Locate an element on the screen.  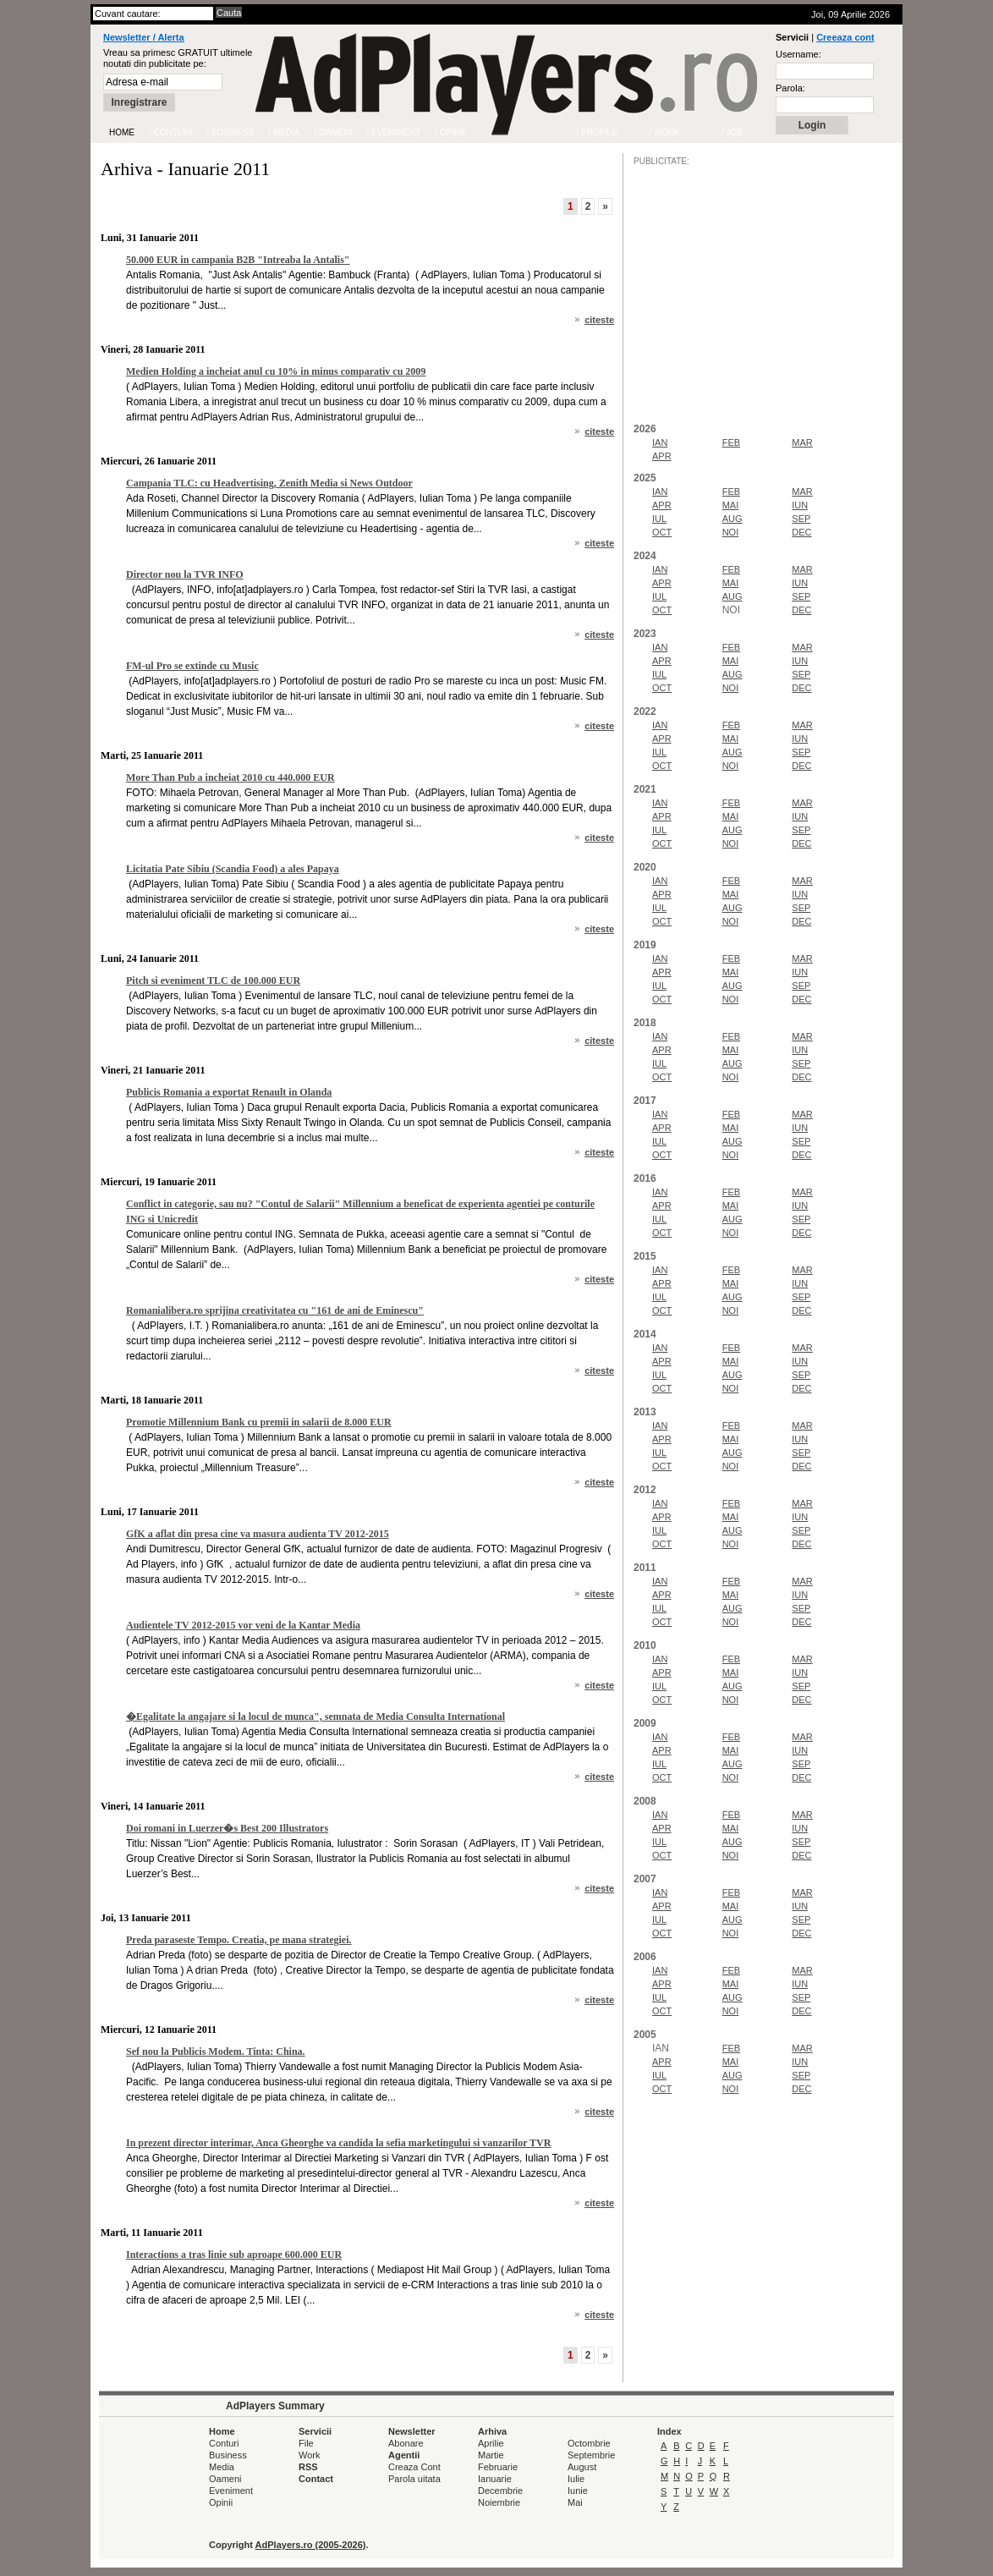
Licitatia Pate Sibiu (Scandia Food) a ales Papaya is located at coordinates (232, 869).